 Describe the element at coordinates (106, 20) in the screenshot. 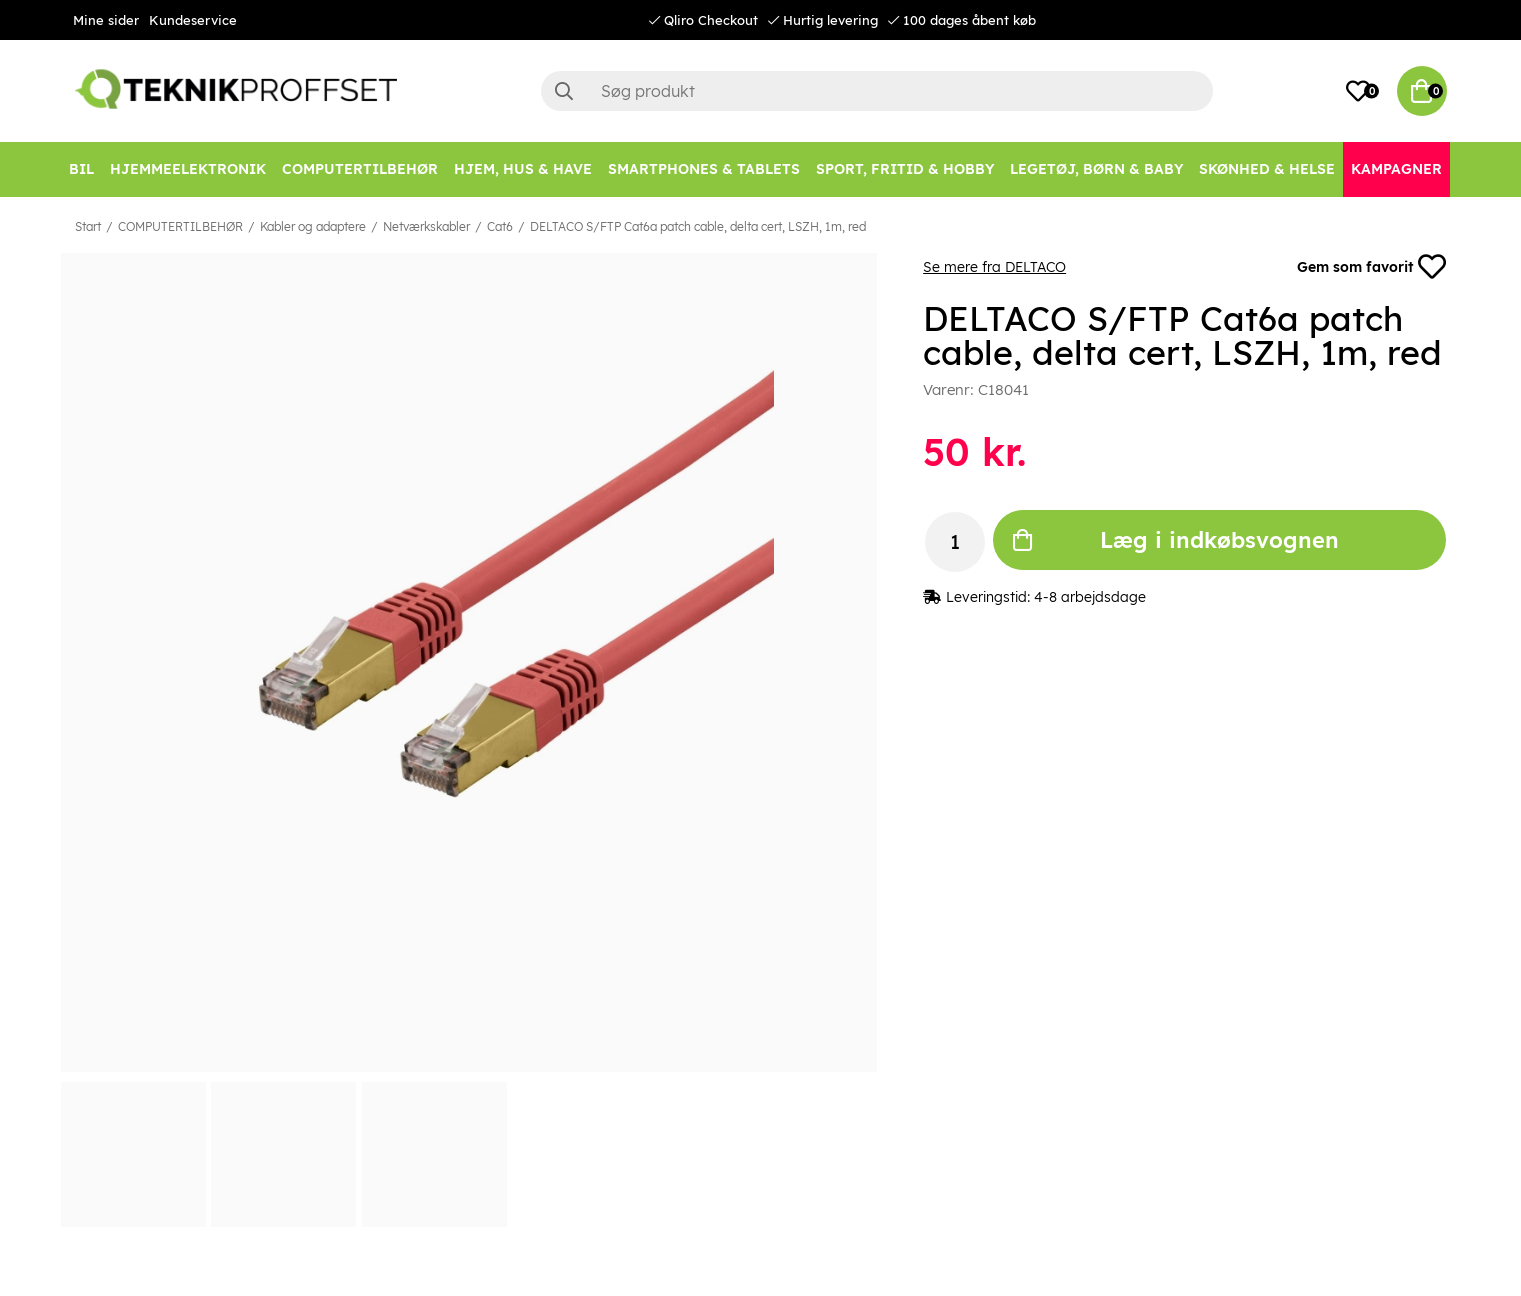

I see `Mine sider` at that location.